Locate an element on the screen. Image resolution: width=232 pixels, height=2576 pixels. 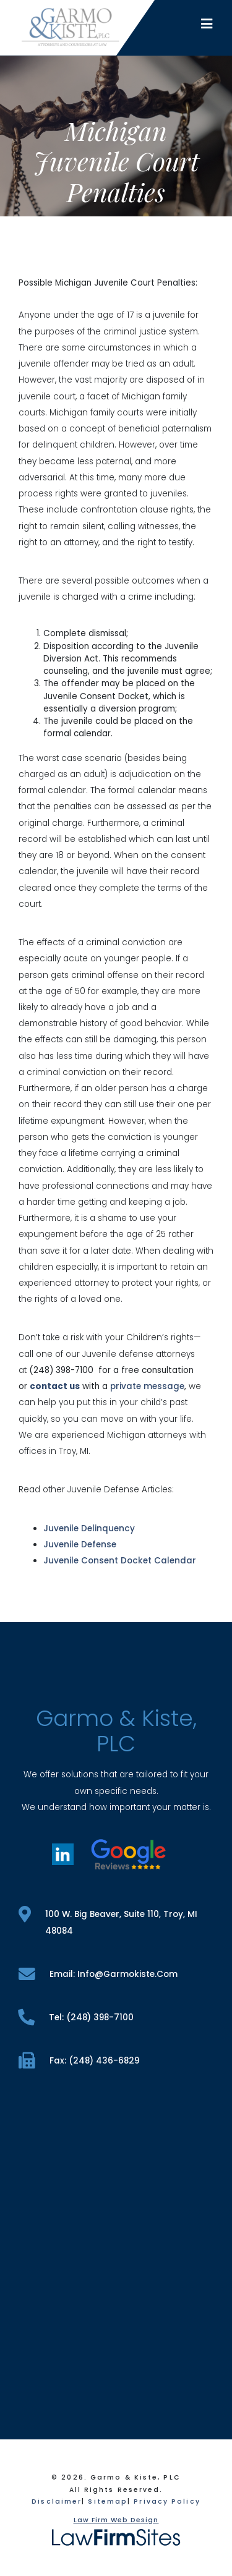
Juvenile Consent Docket Calendar is located at coordinates (119, 1560).